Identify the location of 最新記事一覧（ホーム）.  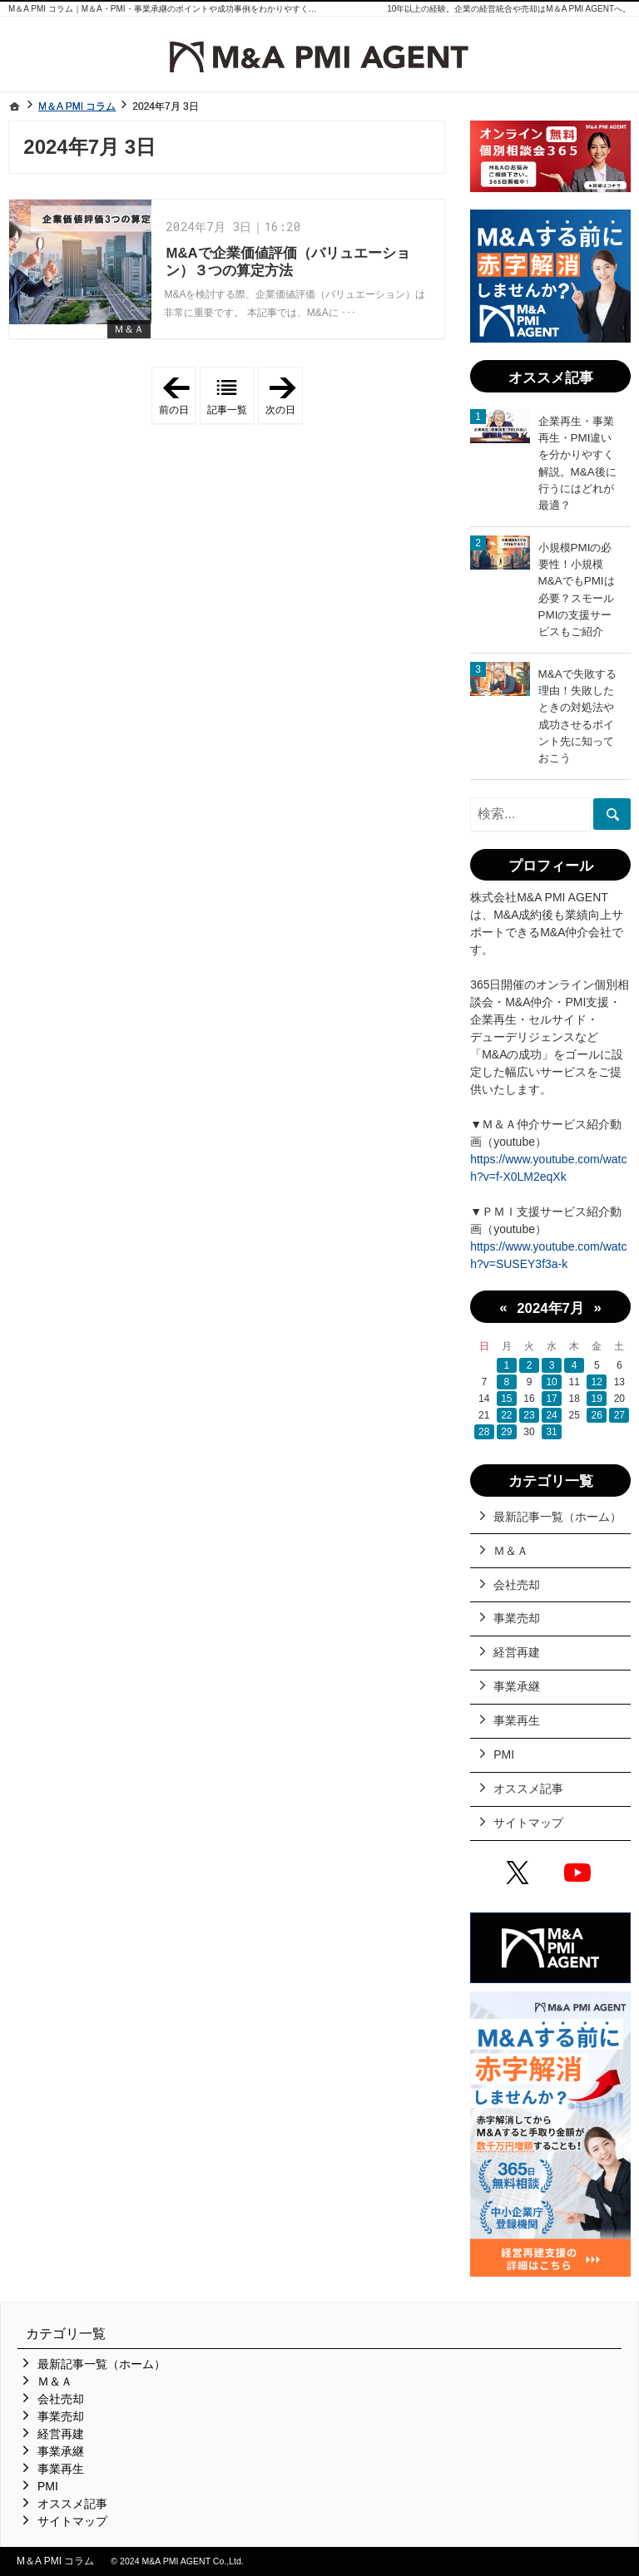
(557, 1516).